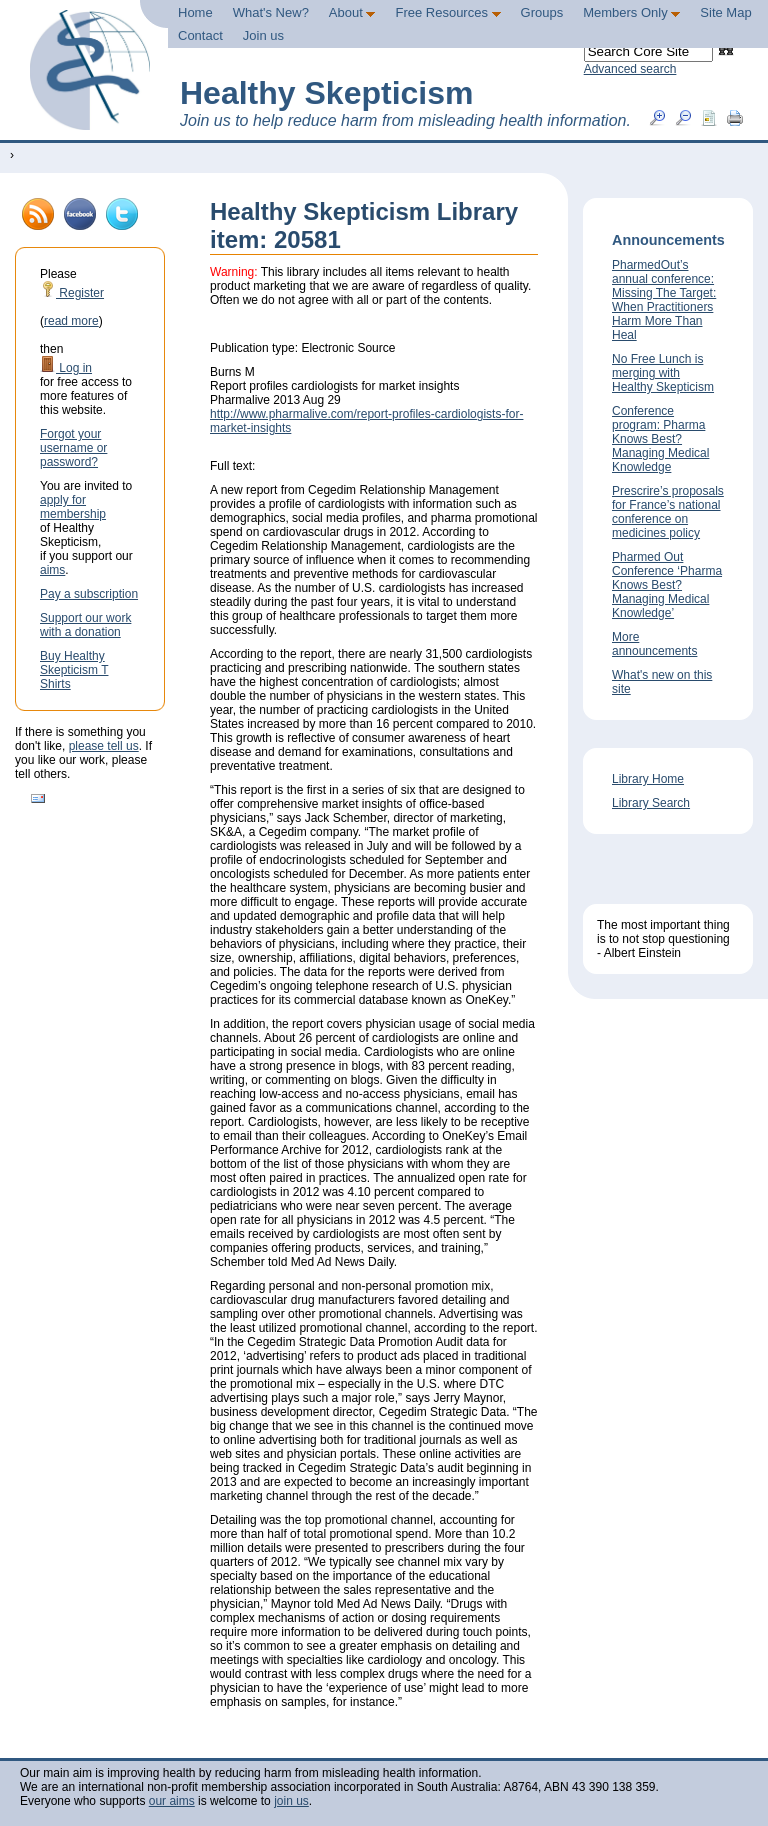 Image resolution: width=768 pixels, height=1826 pixels. I want to click on No Free Lunch is merging with Healthy Skepticism, so click(663, 373).